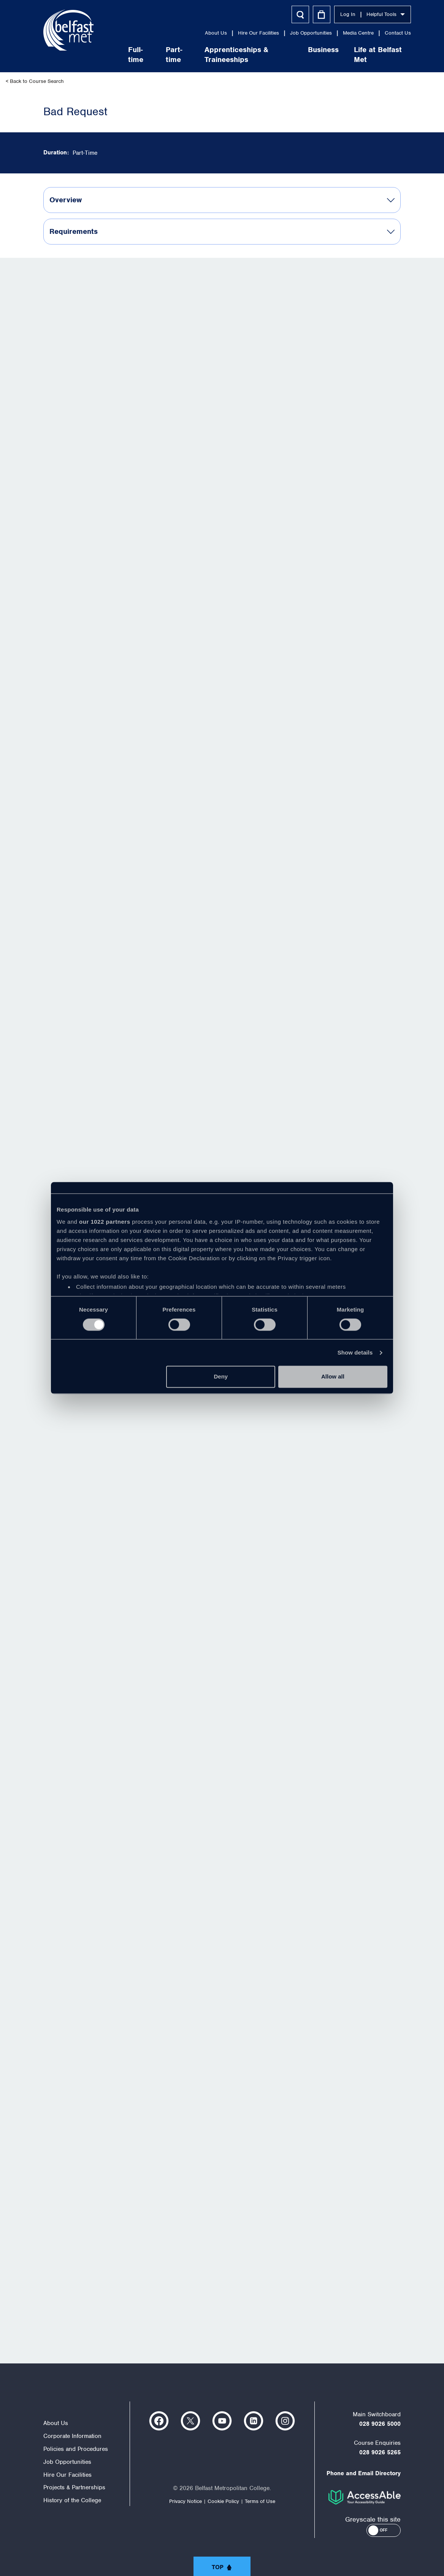 The image size is (444, 2576). What do you see at coordinates (285, 2421) in the screenshot?
I see `https://www.instagram.com/belfastmet/?hl=en` at bounding box center [285, 2421].